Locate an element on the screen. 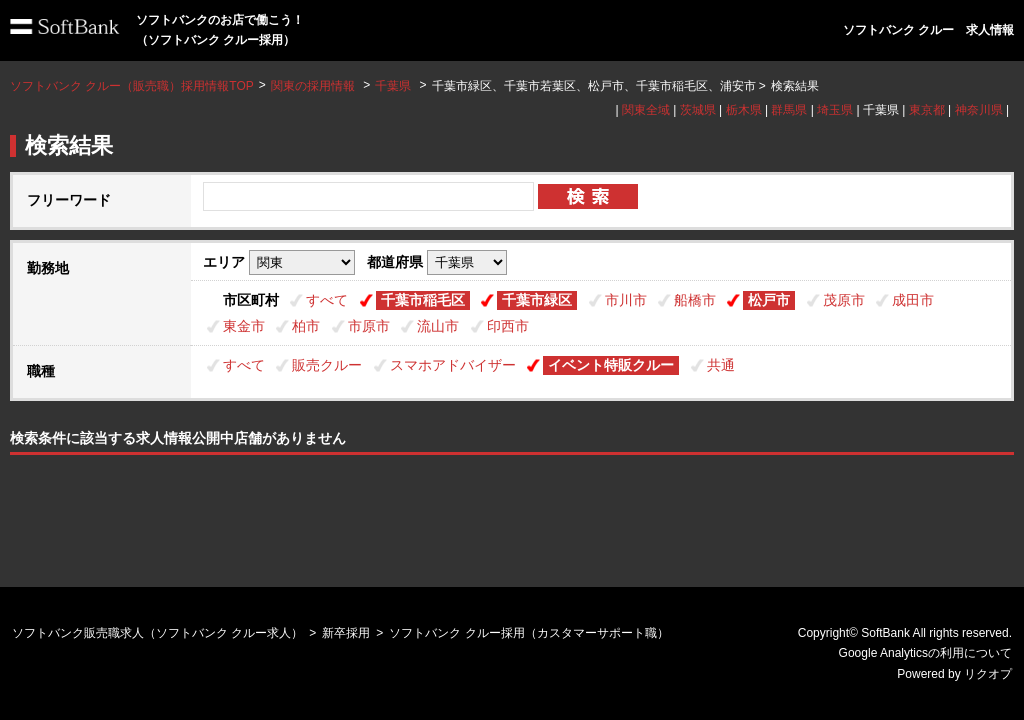  関東の採用情報 is located at coordinates (314, 86).